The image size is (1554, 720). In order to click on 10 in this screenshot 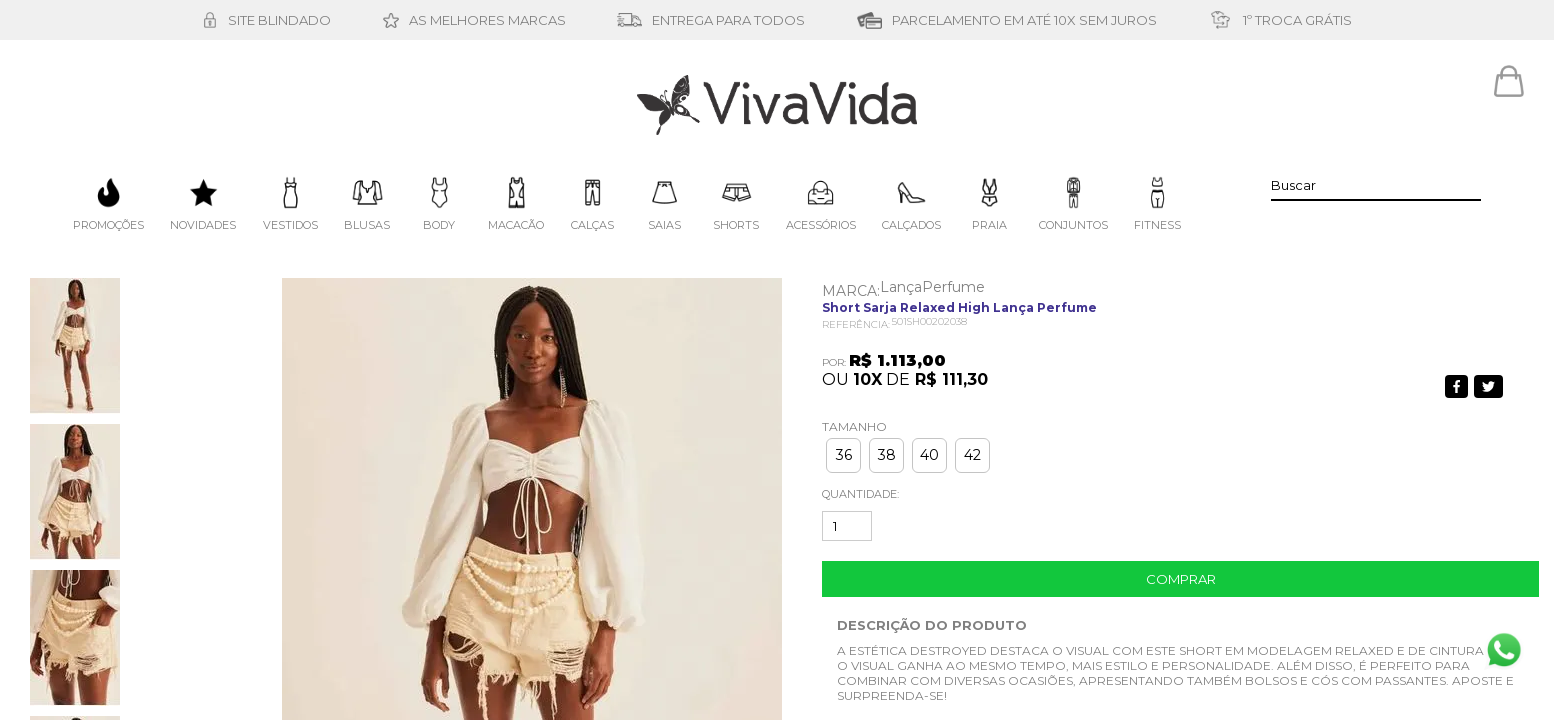, I will do `click(867, 379)`.